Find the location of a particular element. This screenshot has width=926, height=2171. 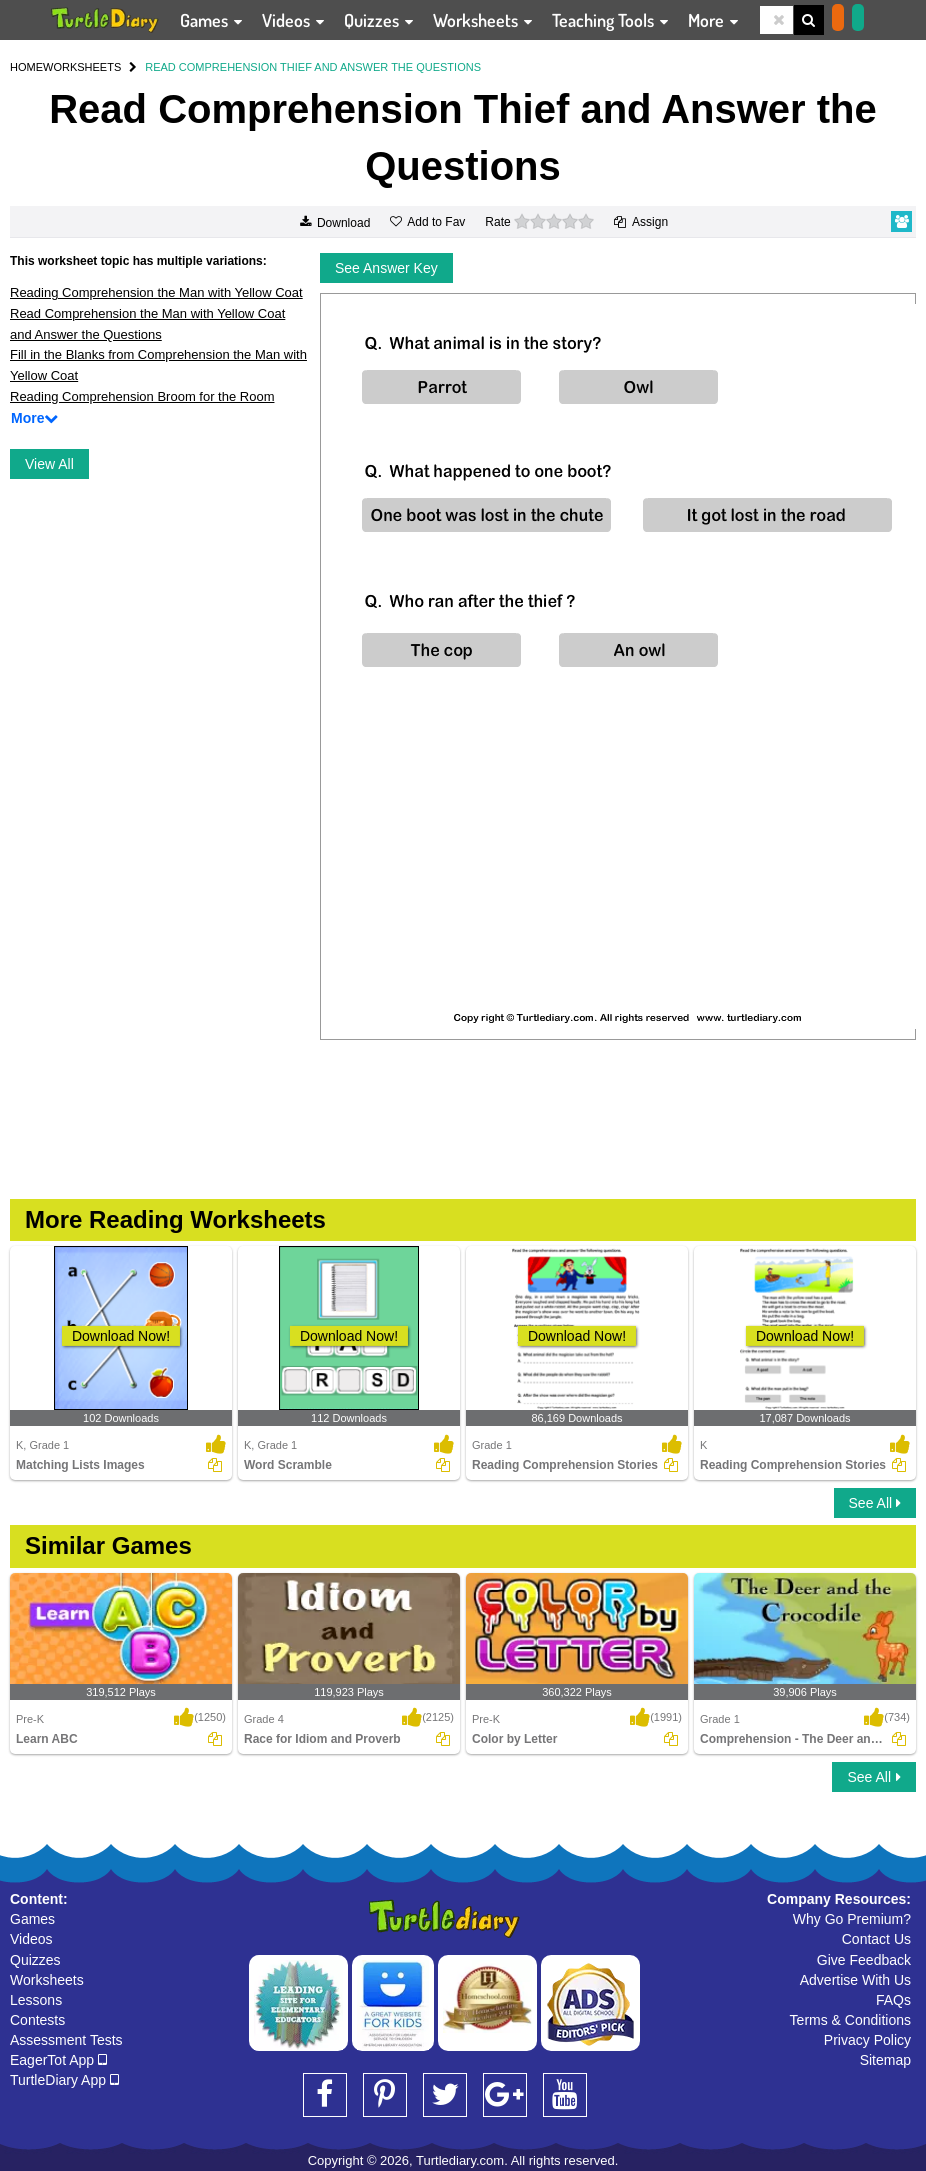

See All is located at coordinates (875, 1503).